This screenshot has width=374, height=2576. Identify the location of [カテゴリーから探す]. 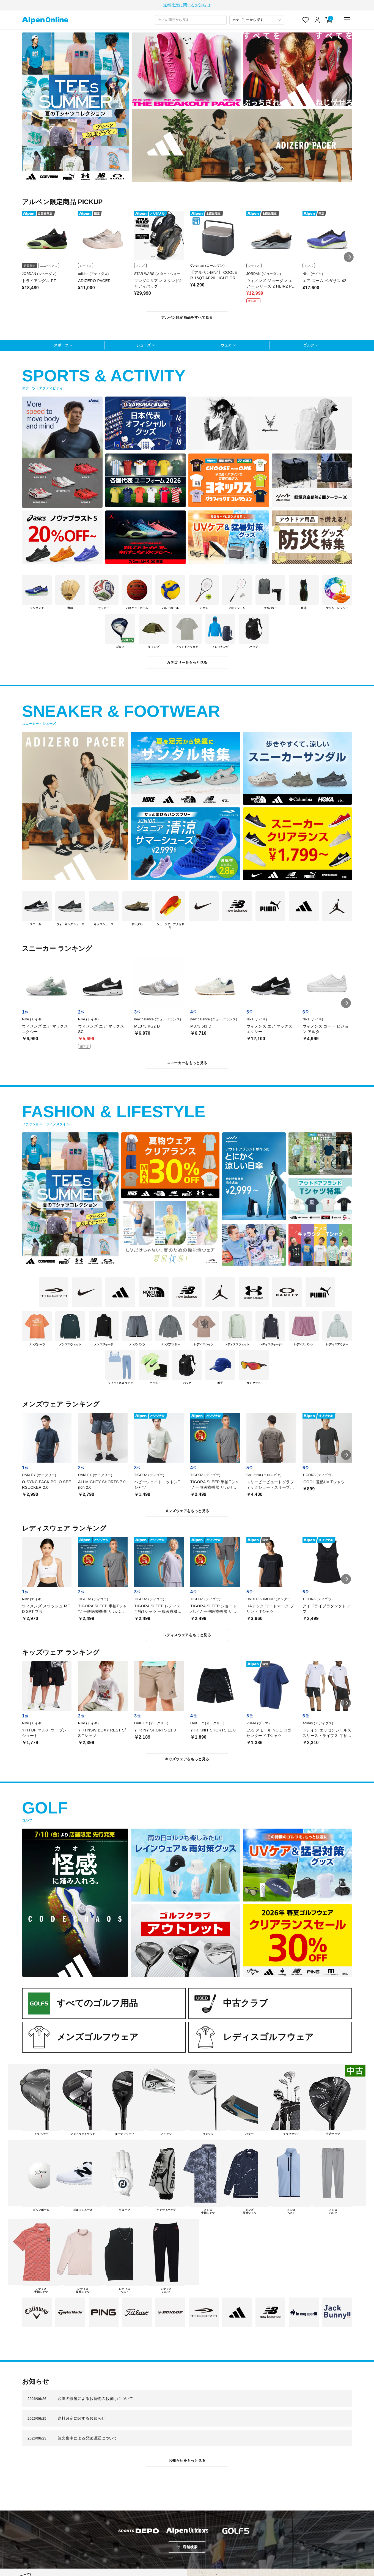
(256, 21).